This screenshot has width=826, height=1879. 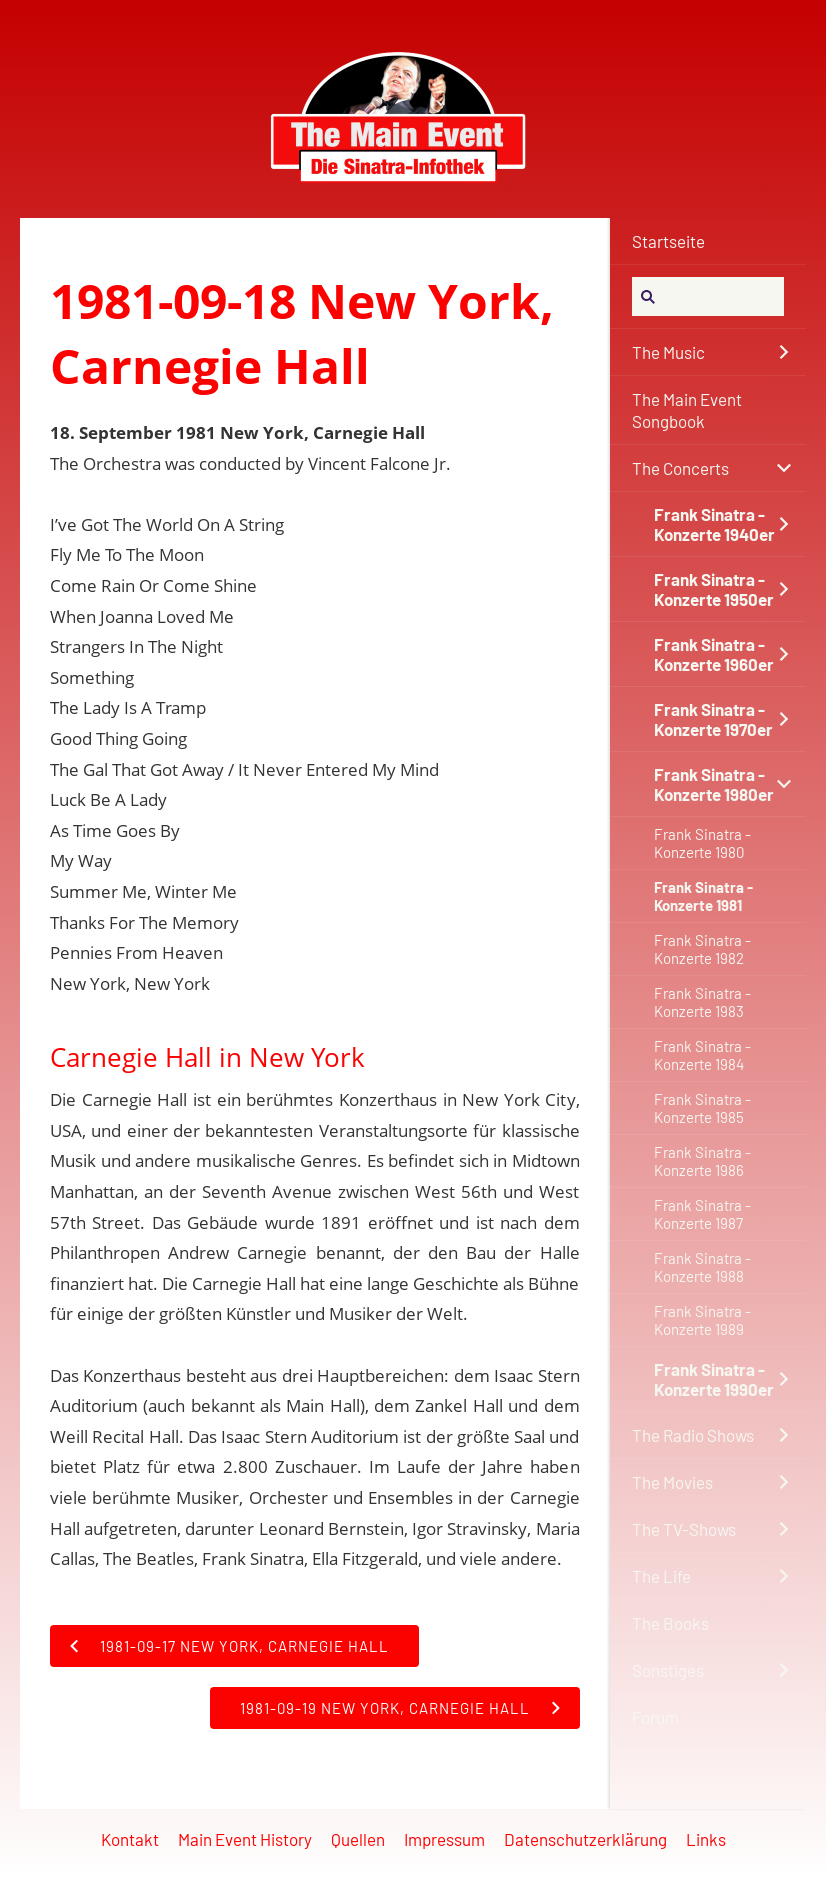 What do you see at coordinates (672, 1482) in the screenshot?
I see `The Movies` at bounding box center [672, 1482].